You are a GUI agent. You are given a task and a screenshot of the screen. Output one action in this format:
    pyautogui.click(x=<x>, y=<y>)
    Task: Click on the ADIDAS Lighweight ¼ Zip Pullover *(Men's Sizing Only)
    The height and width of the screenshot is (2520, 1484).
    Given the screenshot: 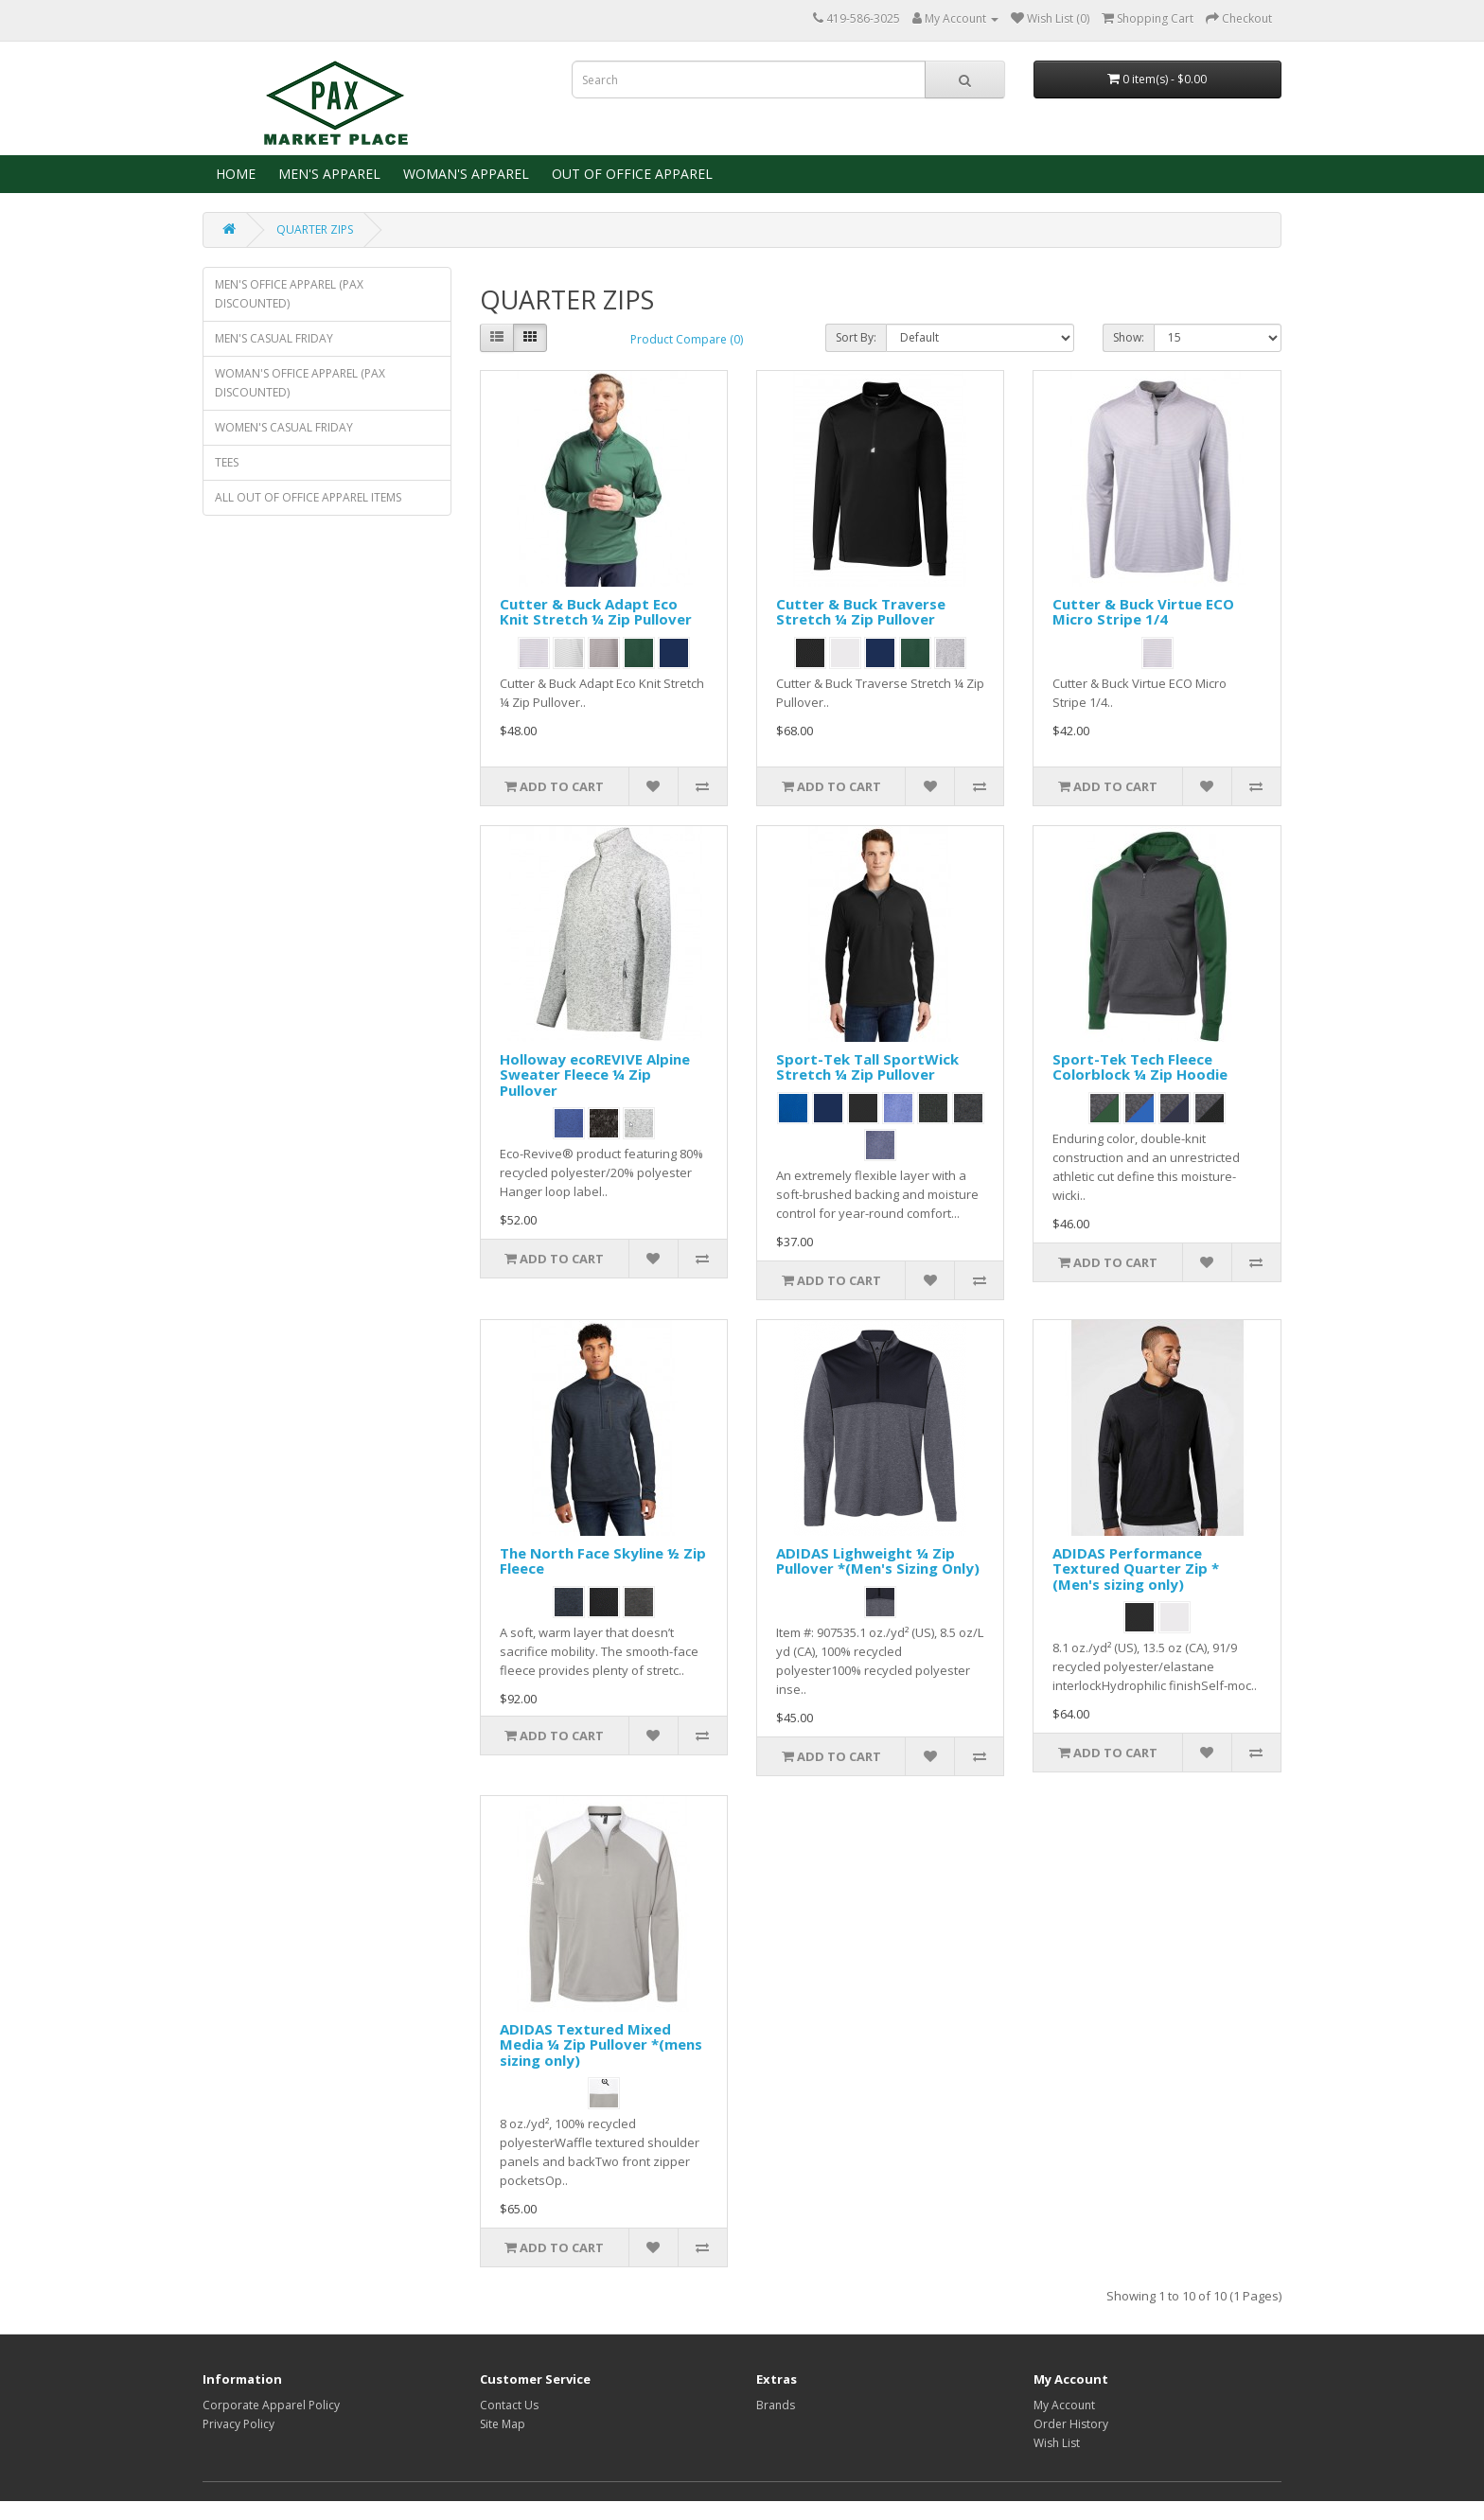 What is the action you would take?
    pyautogui.click(x=878, y=1560)
    